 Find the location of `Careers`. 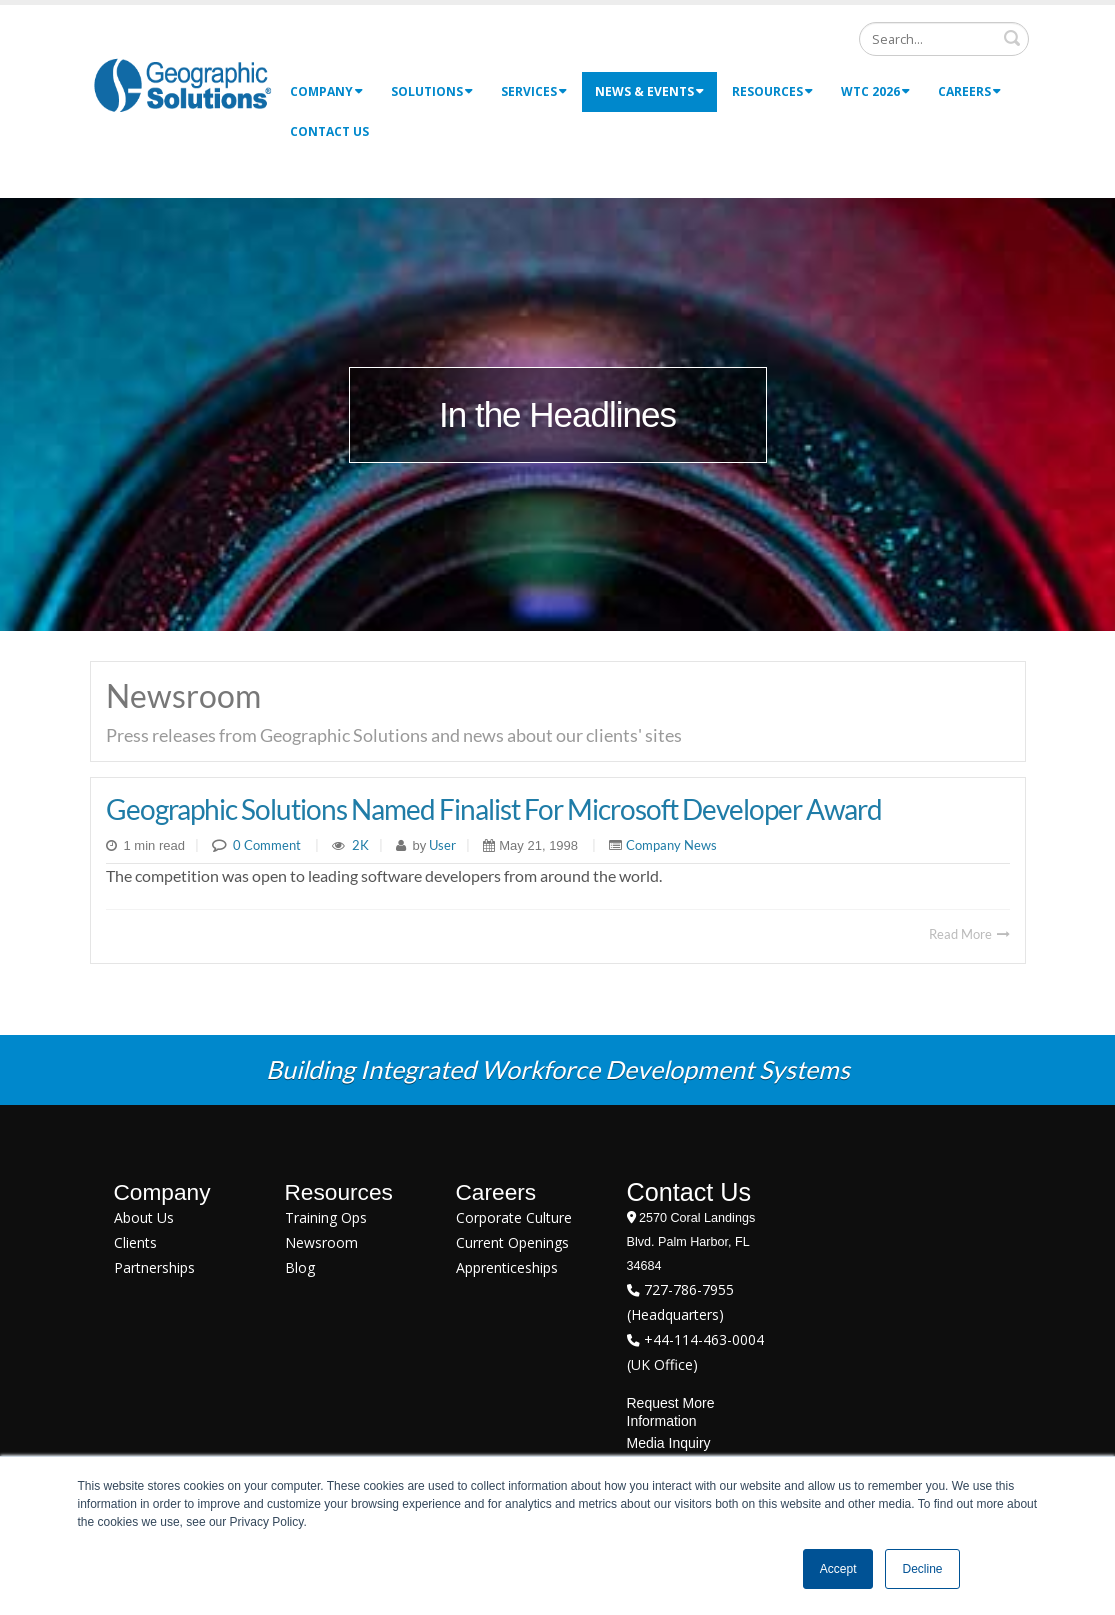

Careers is located at coordinates (969, 91).